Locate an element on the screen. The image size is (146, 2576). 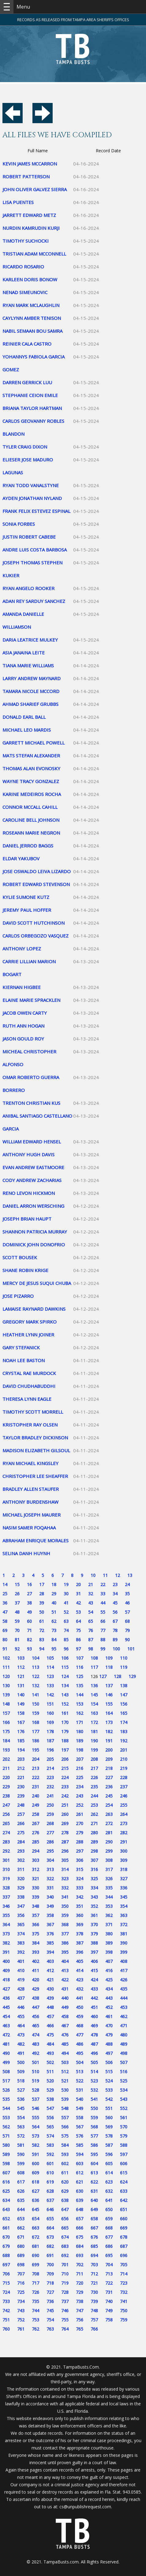
RYAN ANGELO ROOKER is located at coordinates (28, 588).